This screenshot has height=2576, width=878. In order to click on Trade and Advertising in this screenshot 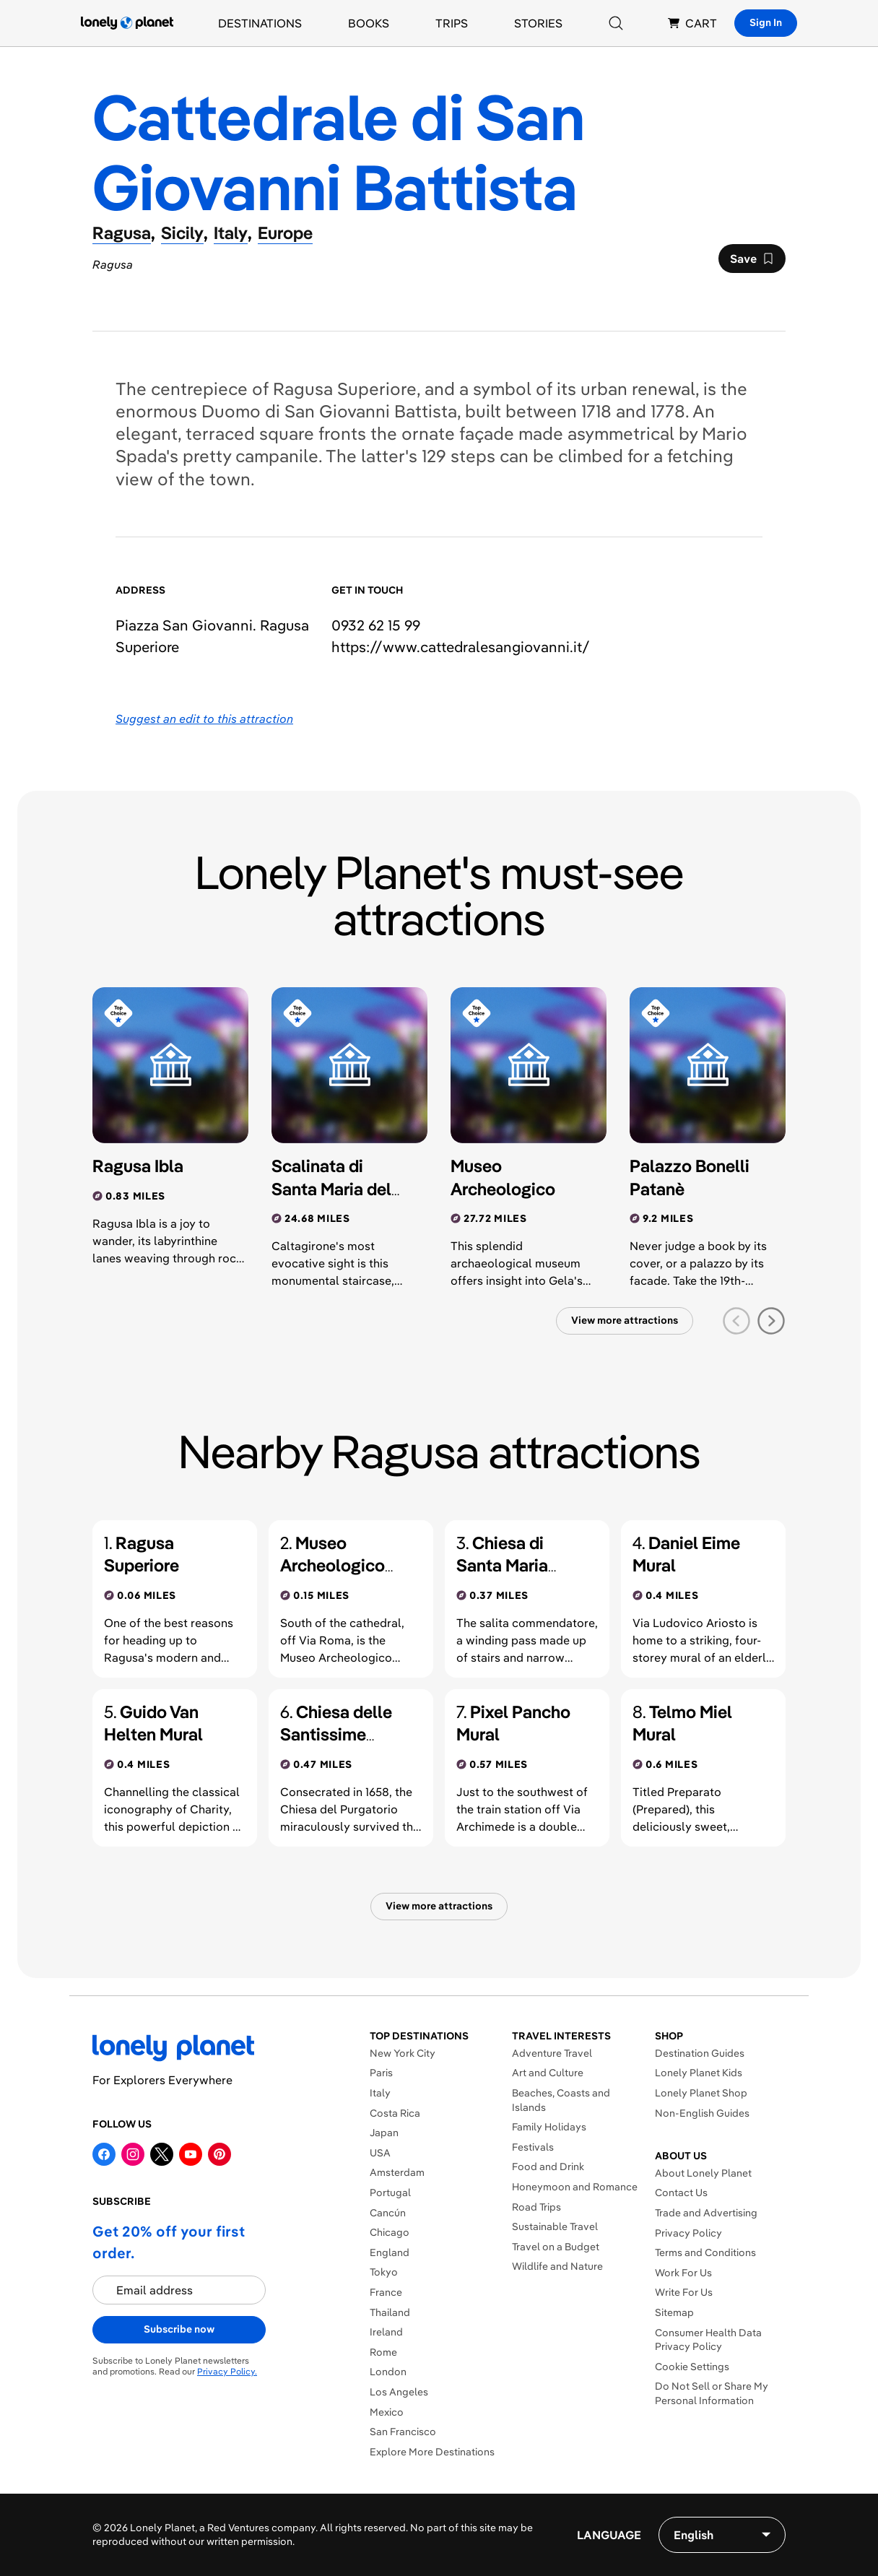, I will do `click(706, 2212)`.